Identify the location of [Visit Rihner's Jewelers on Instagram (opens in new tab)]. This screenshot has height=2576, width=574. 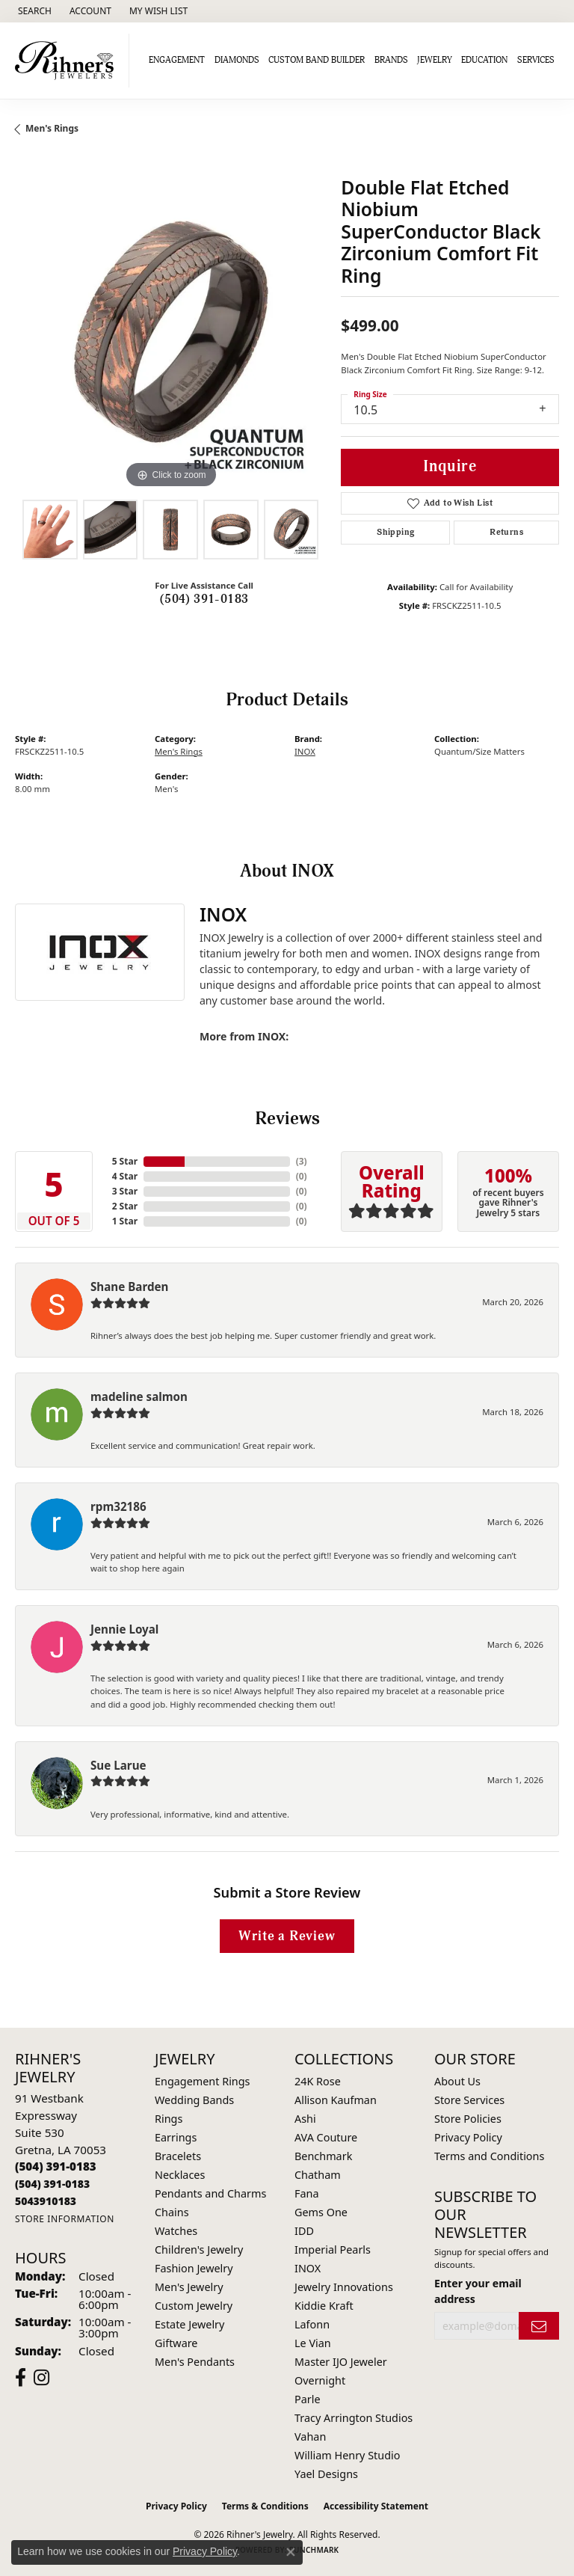
(41, 2378).